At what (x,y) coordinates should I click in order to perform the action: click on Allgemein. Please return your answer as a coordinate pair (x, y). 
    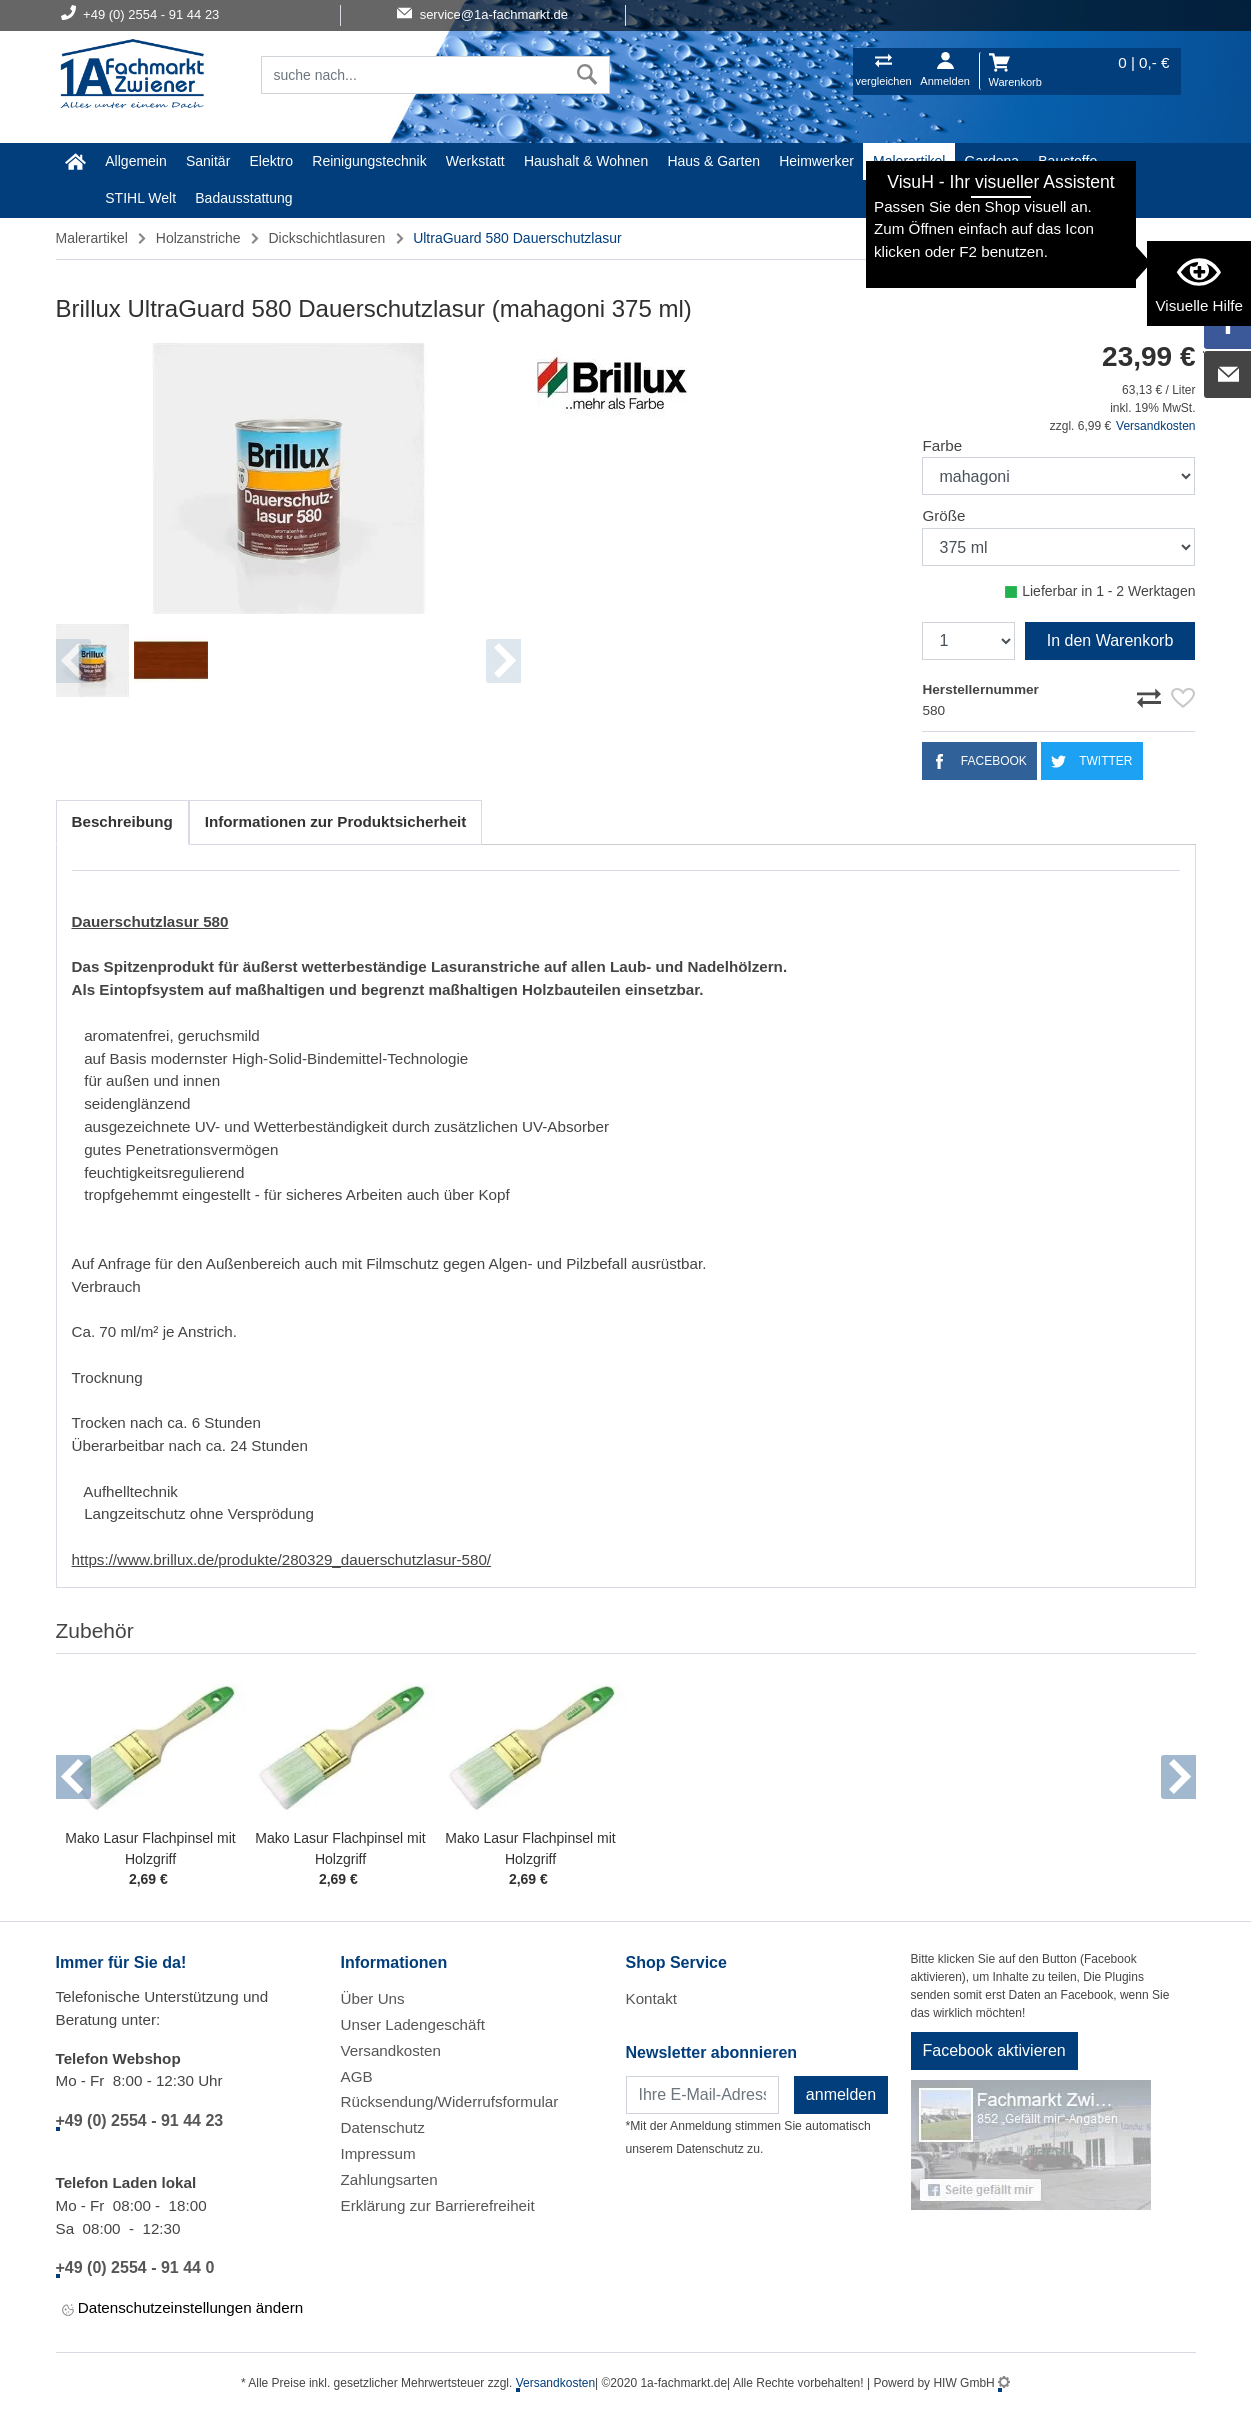
    Looking at the image, I should click on (135, 161).